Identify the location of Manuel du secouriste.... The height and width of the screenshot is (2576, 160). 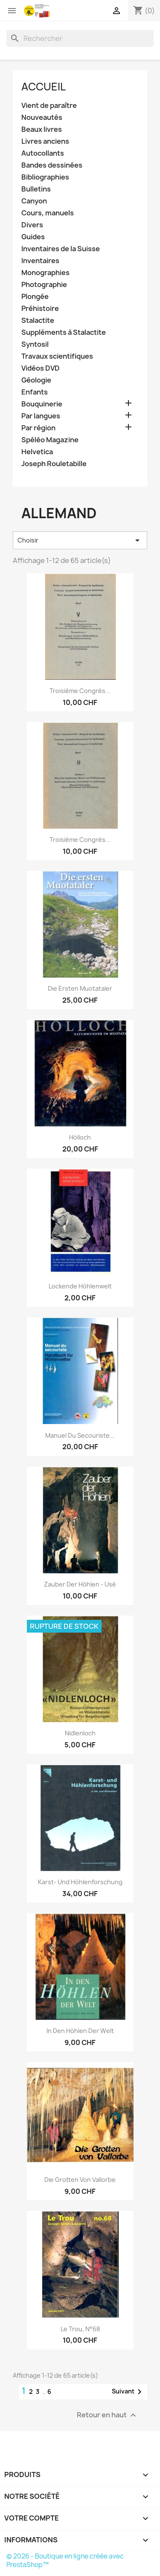
(80, 1435).